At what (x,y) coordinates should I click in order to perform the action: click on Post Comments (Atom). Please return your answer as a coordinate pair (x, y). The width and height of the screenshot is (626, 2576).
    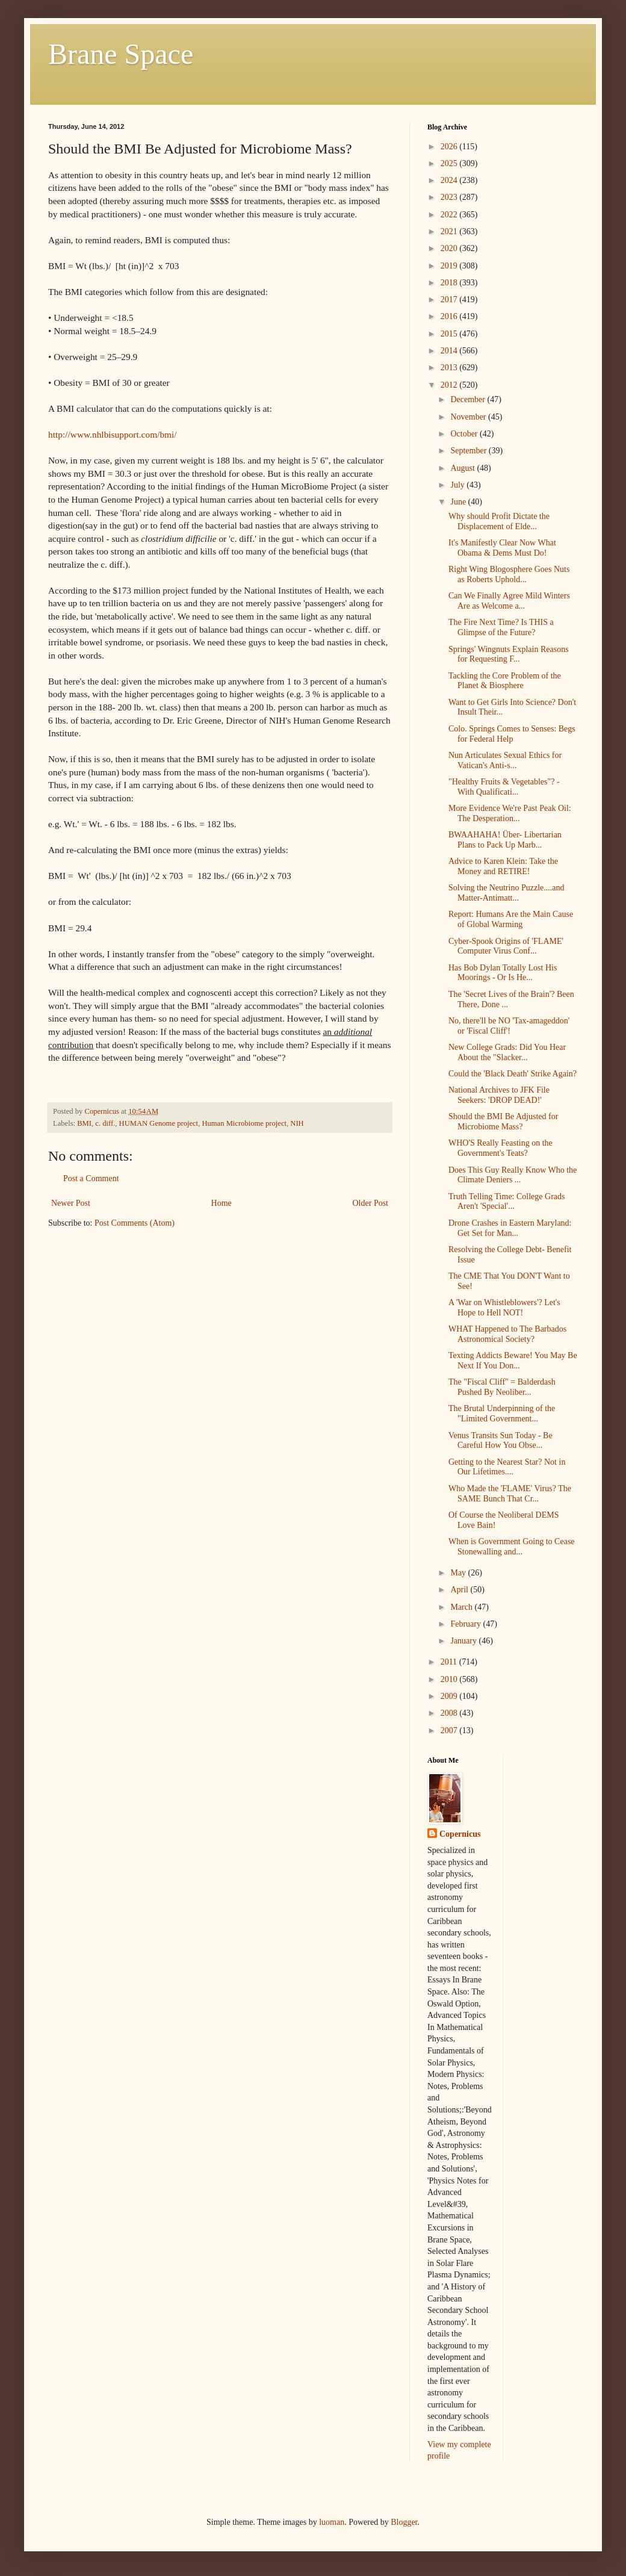
    Looking at the image, I should click on (135, 1222).